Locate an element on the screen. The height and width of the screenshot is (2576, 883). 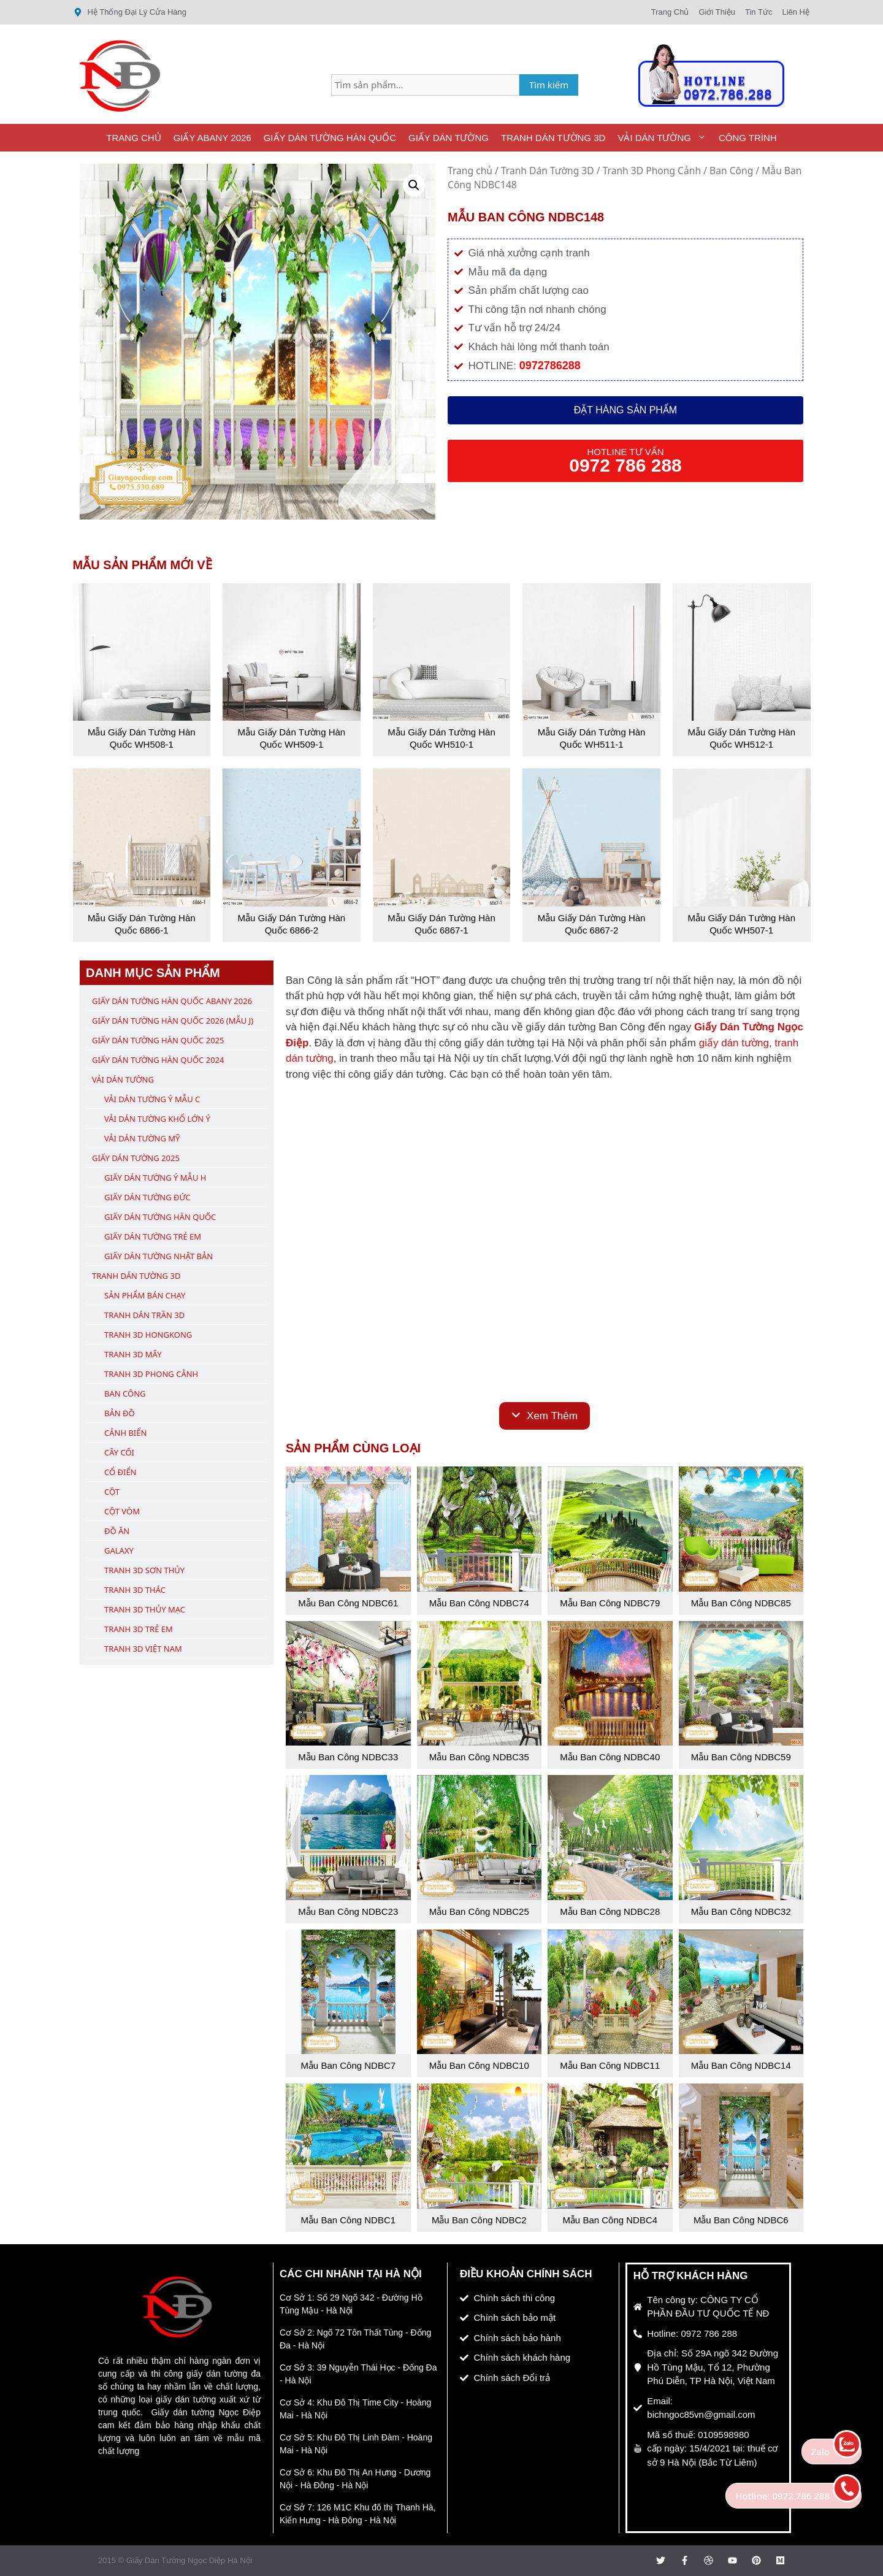
giấy dán tường is located at coordinates (734, 1043).